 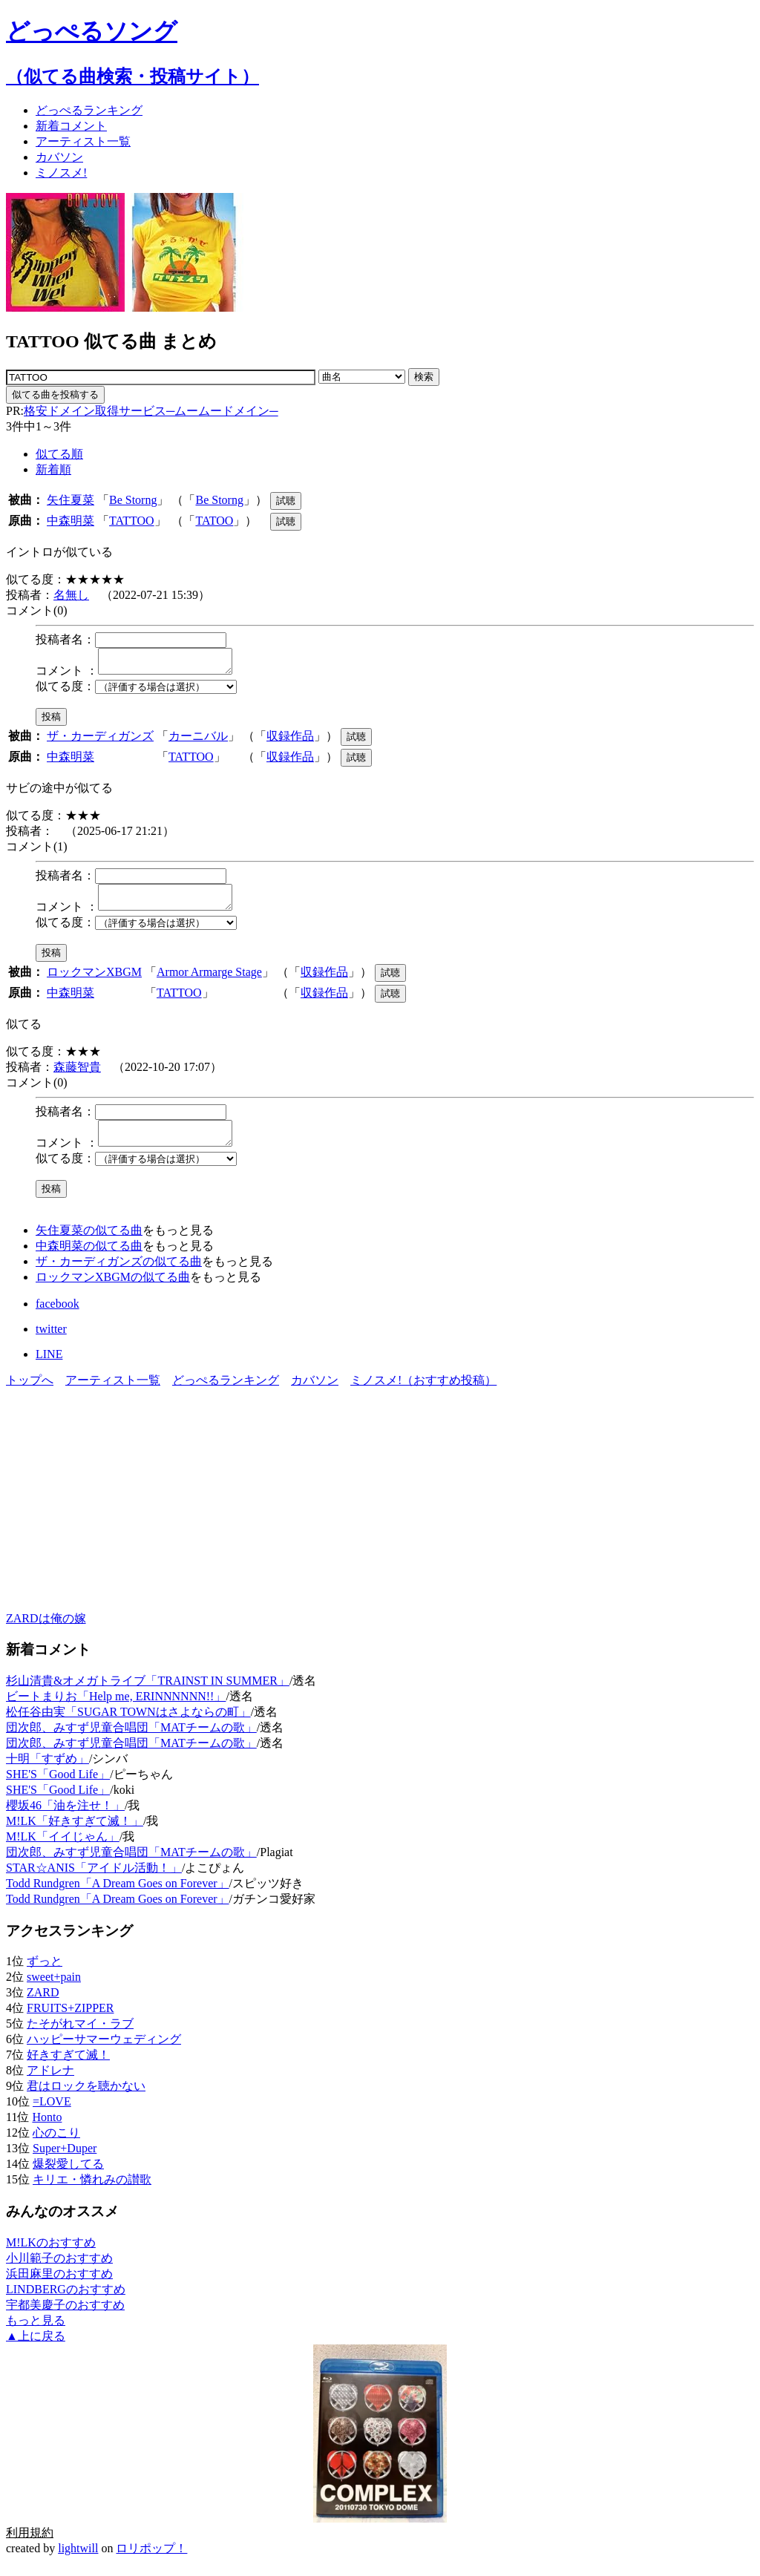 I want to click on アーティスト一覧, so click(x=112, y=1393).